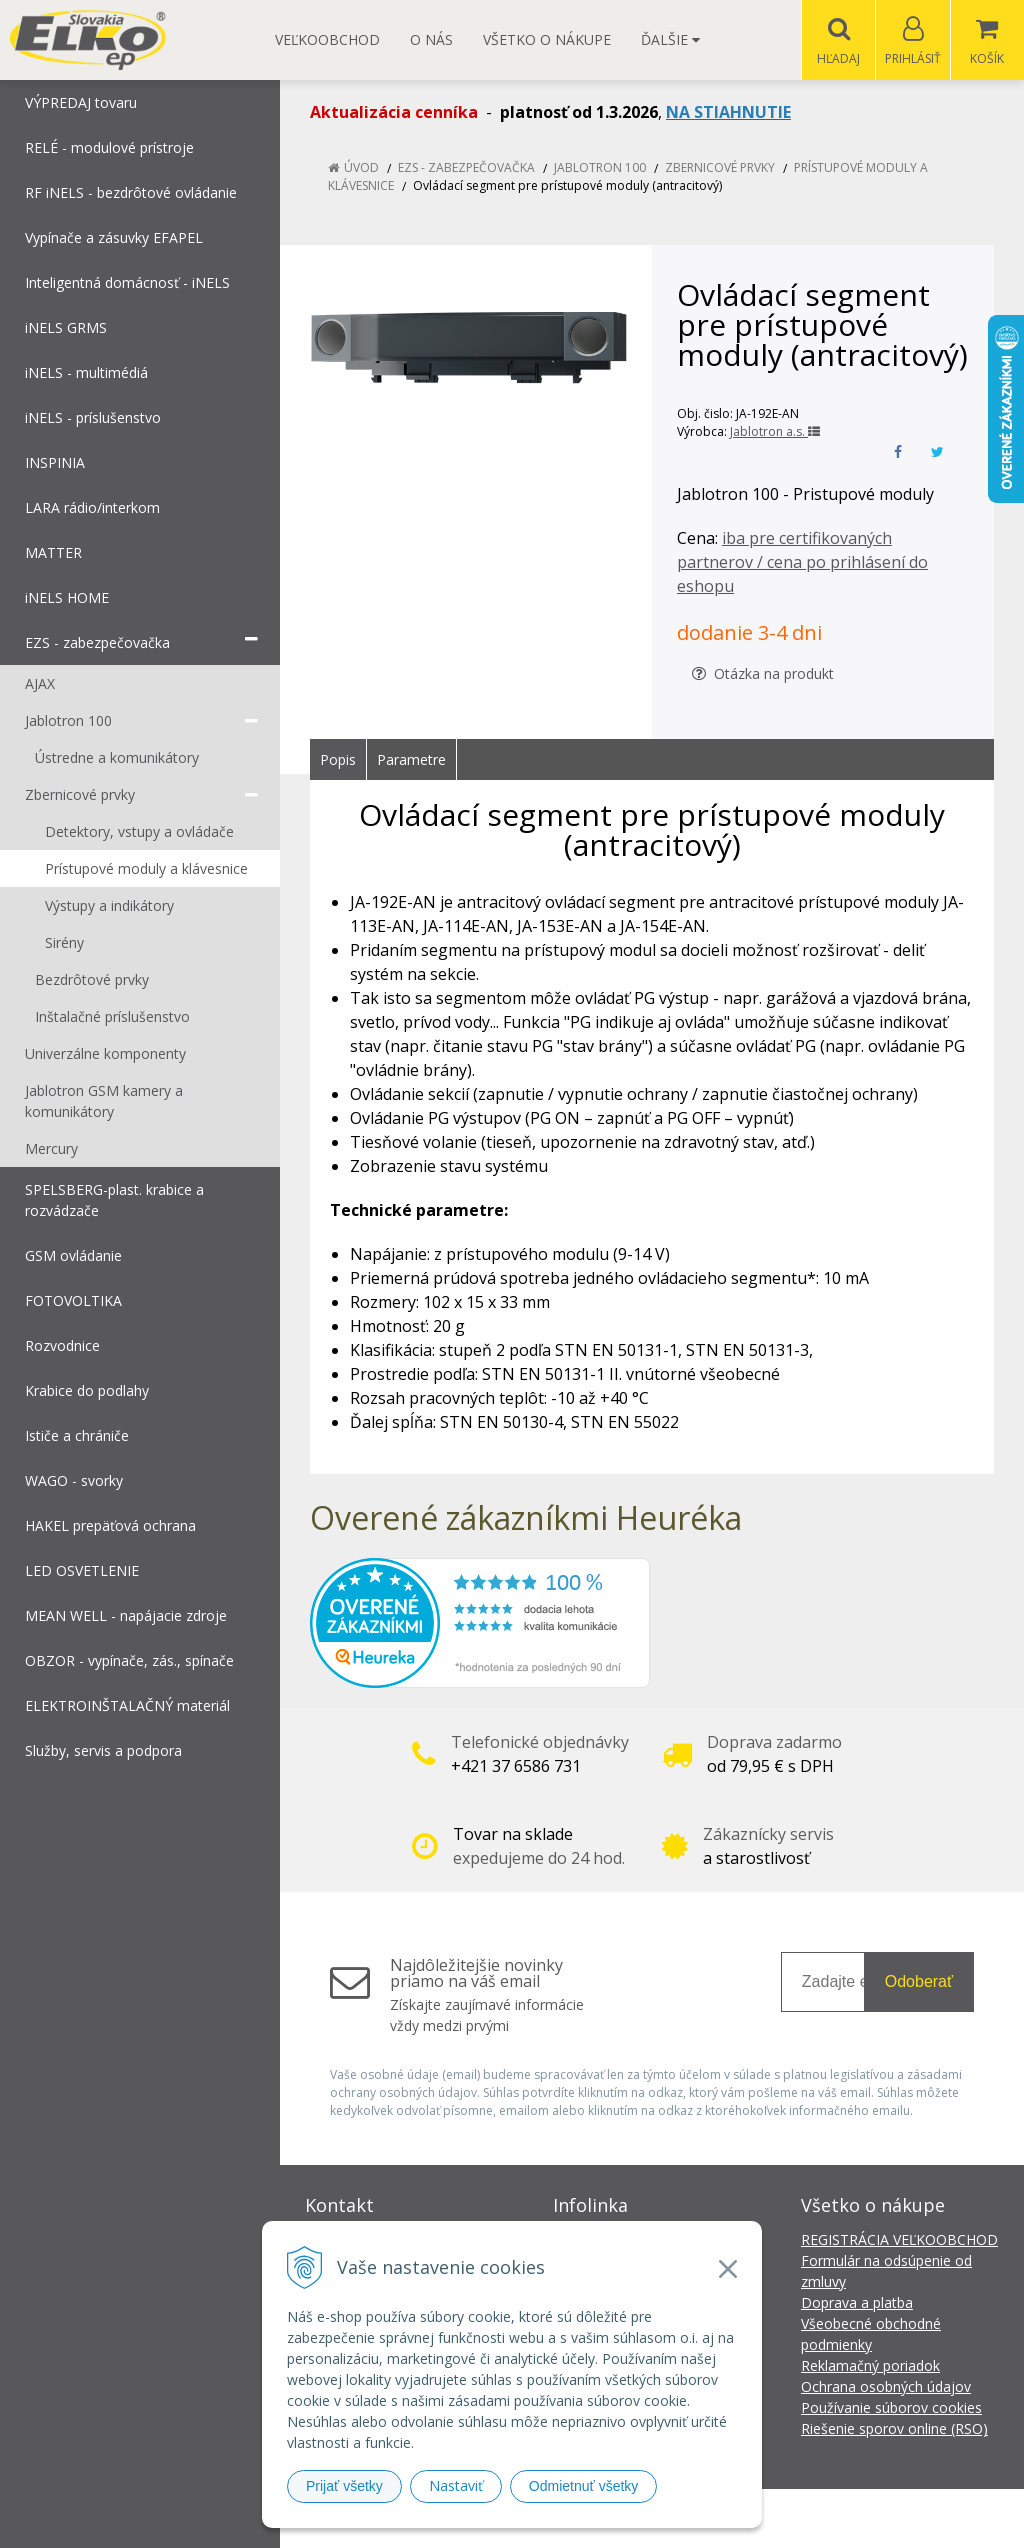 The height and width of the screenshot is (2548, 1024). I want to click on O nás, so click(431, 39).